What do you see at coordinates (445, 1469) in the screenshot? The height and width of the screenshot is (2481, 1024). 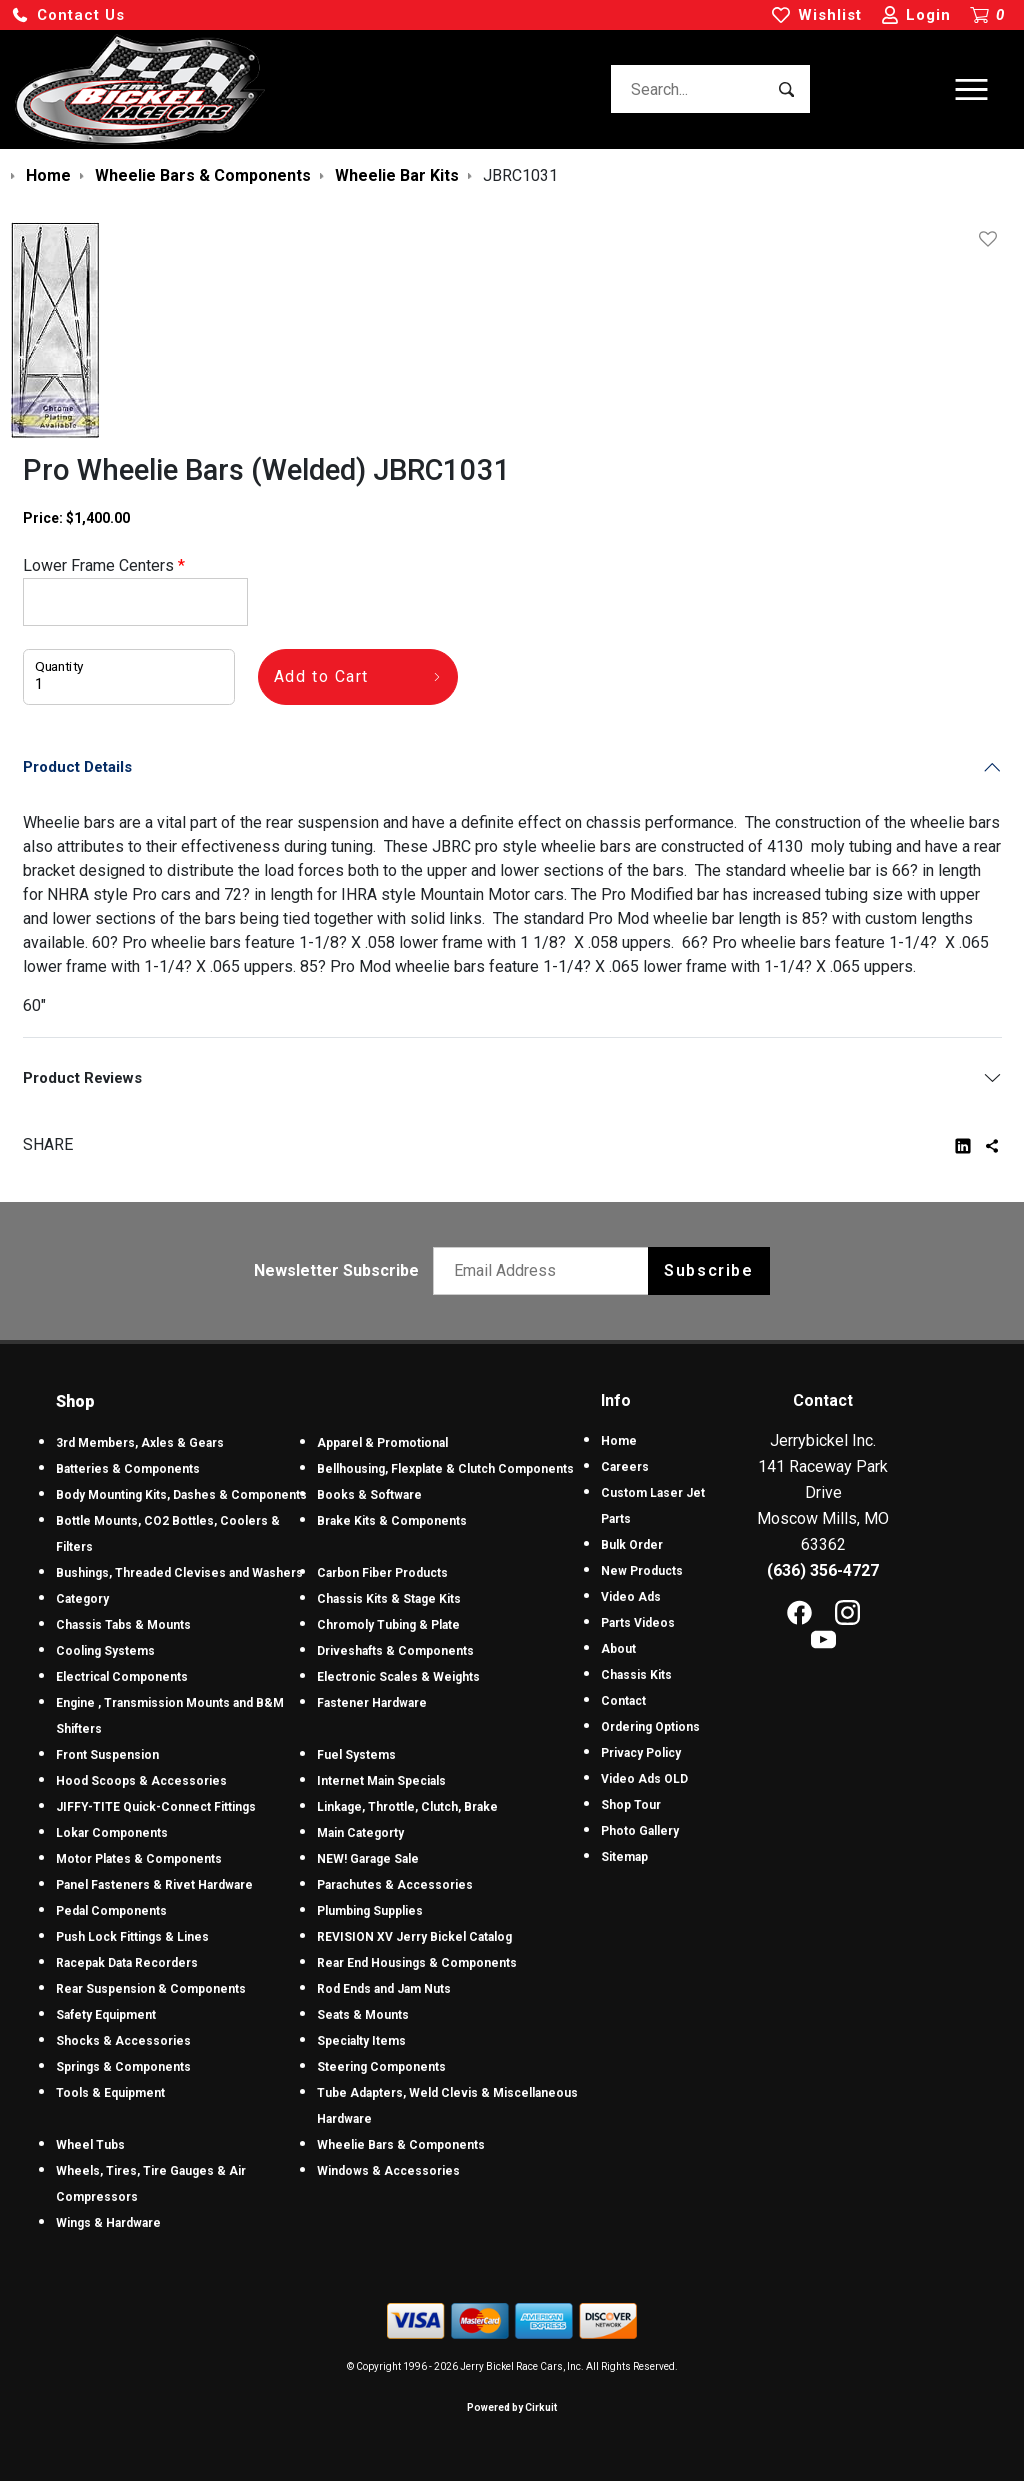 I see `Bellhousing, Flexplate & Clutch Components` at bounding box center [445, 1469].